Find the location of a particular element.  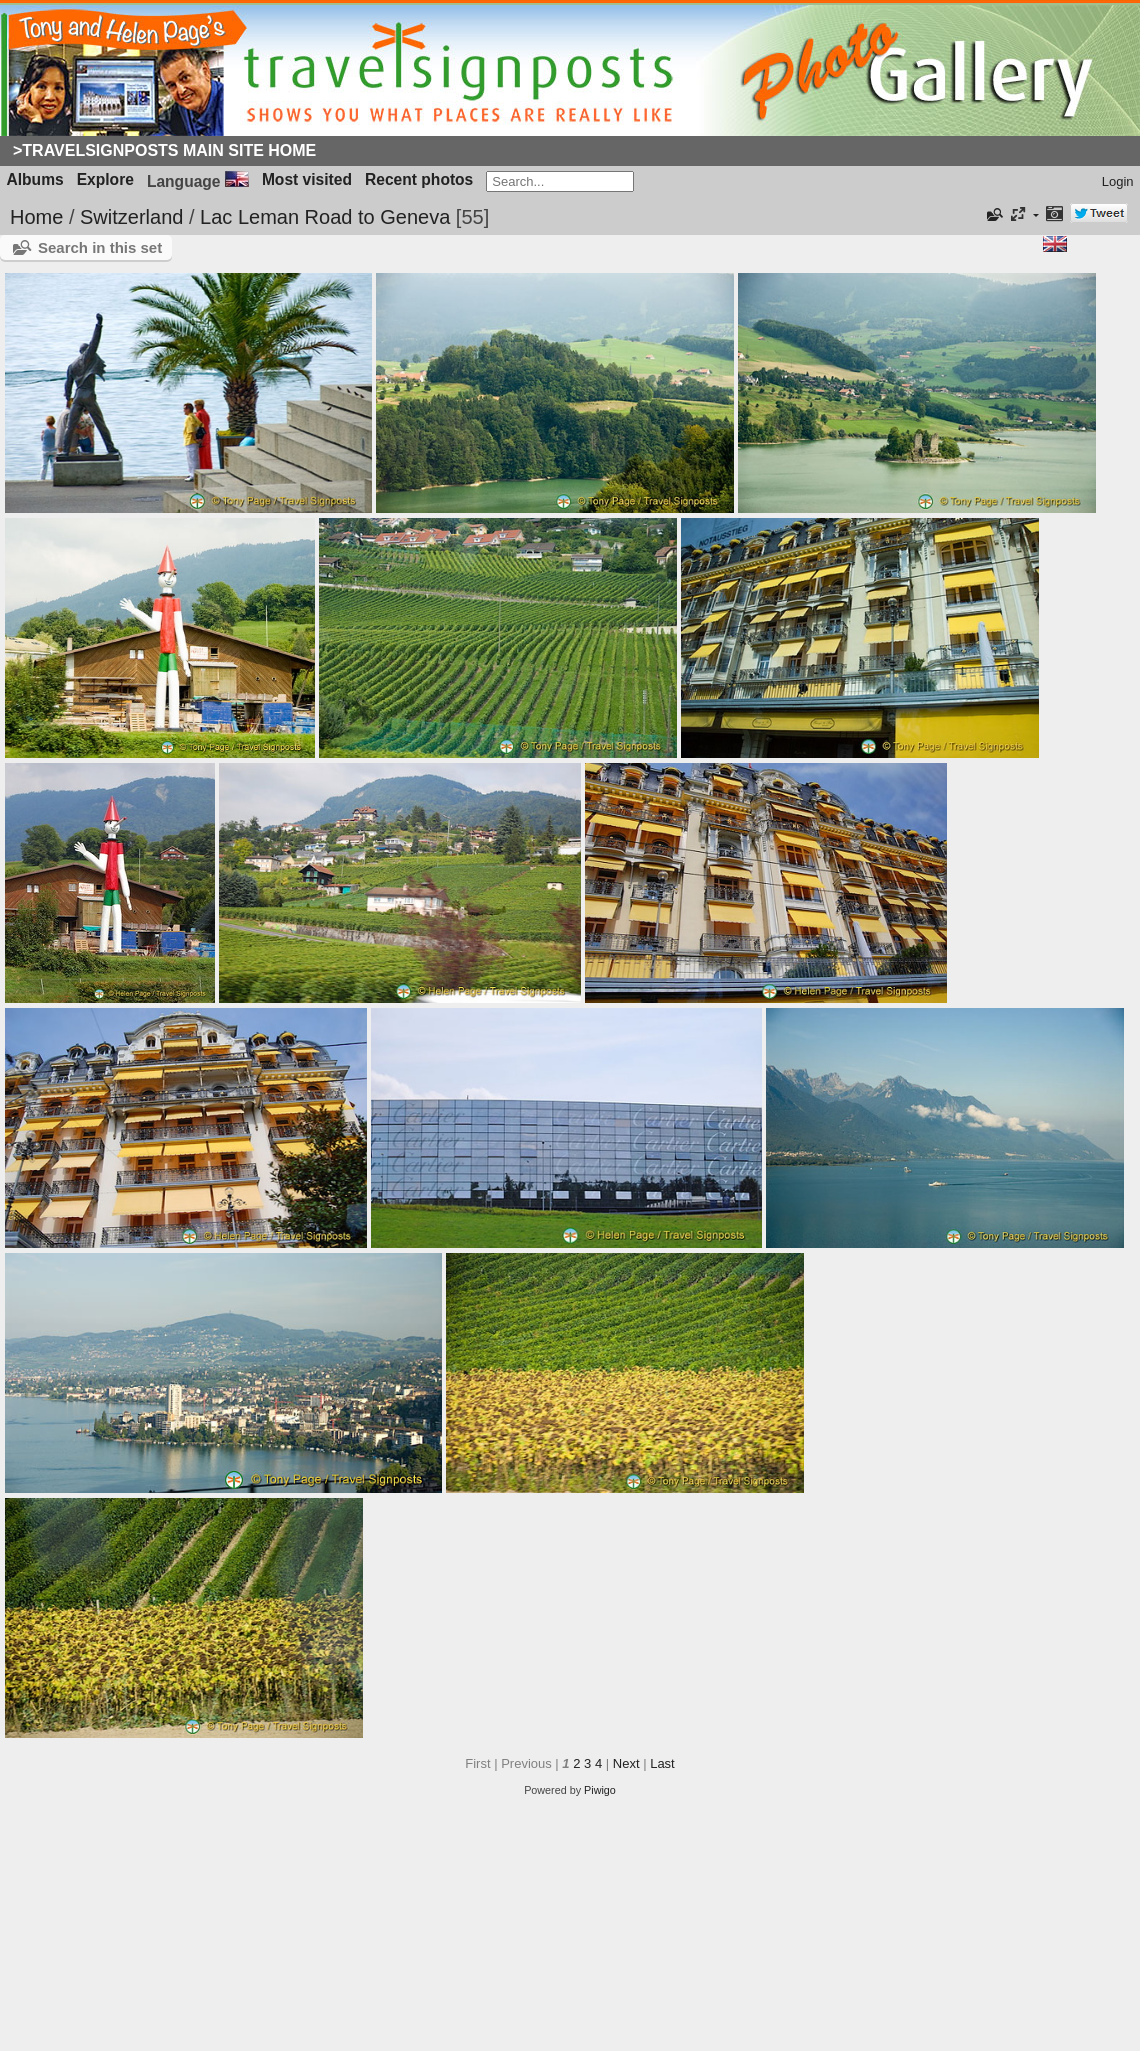

Albums is located at coordinates (35, 179).